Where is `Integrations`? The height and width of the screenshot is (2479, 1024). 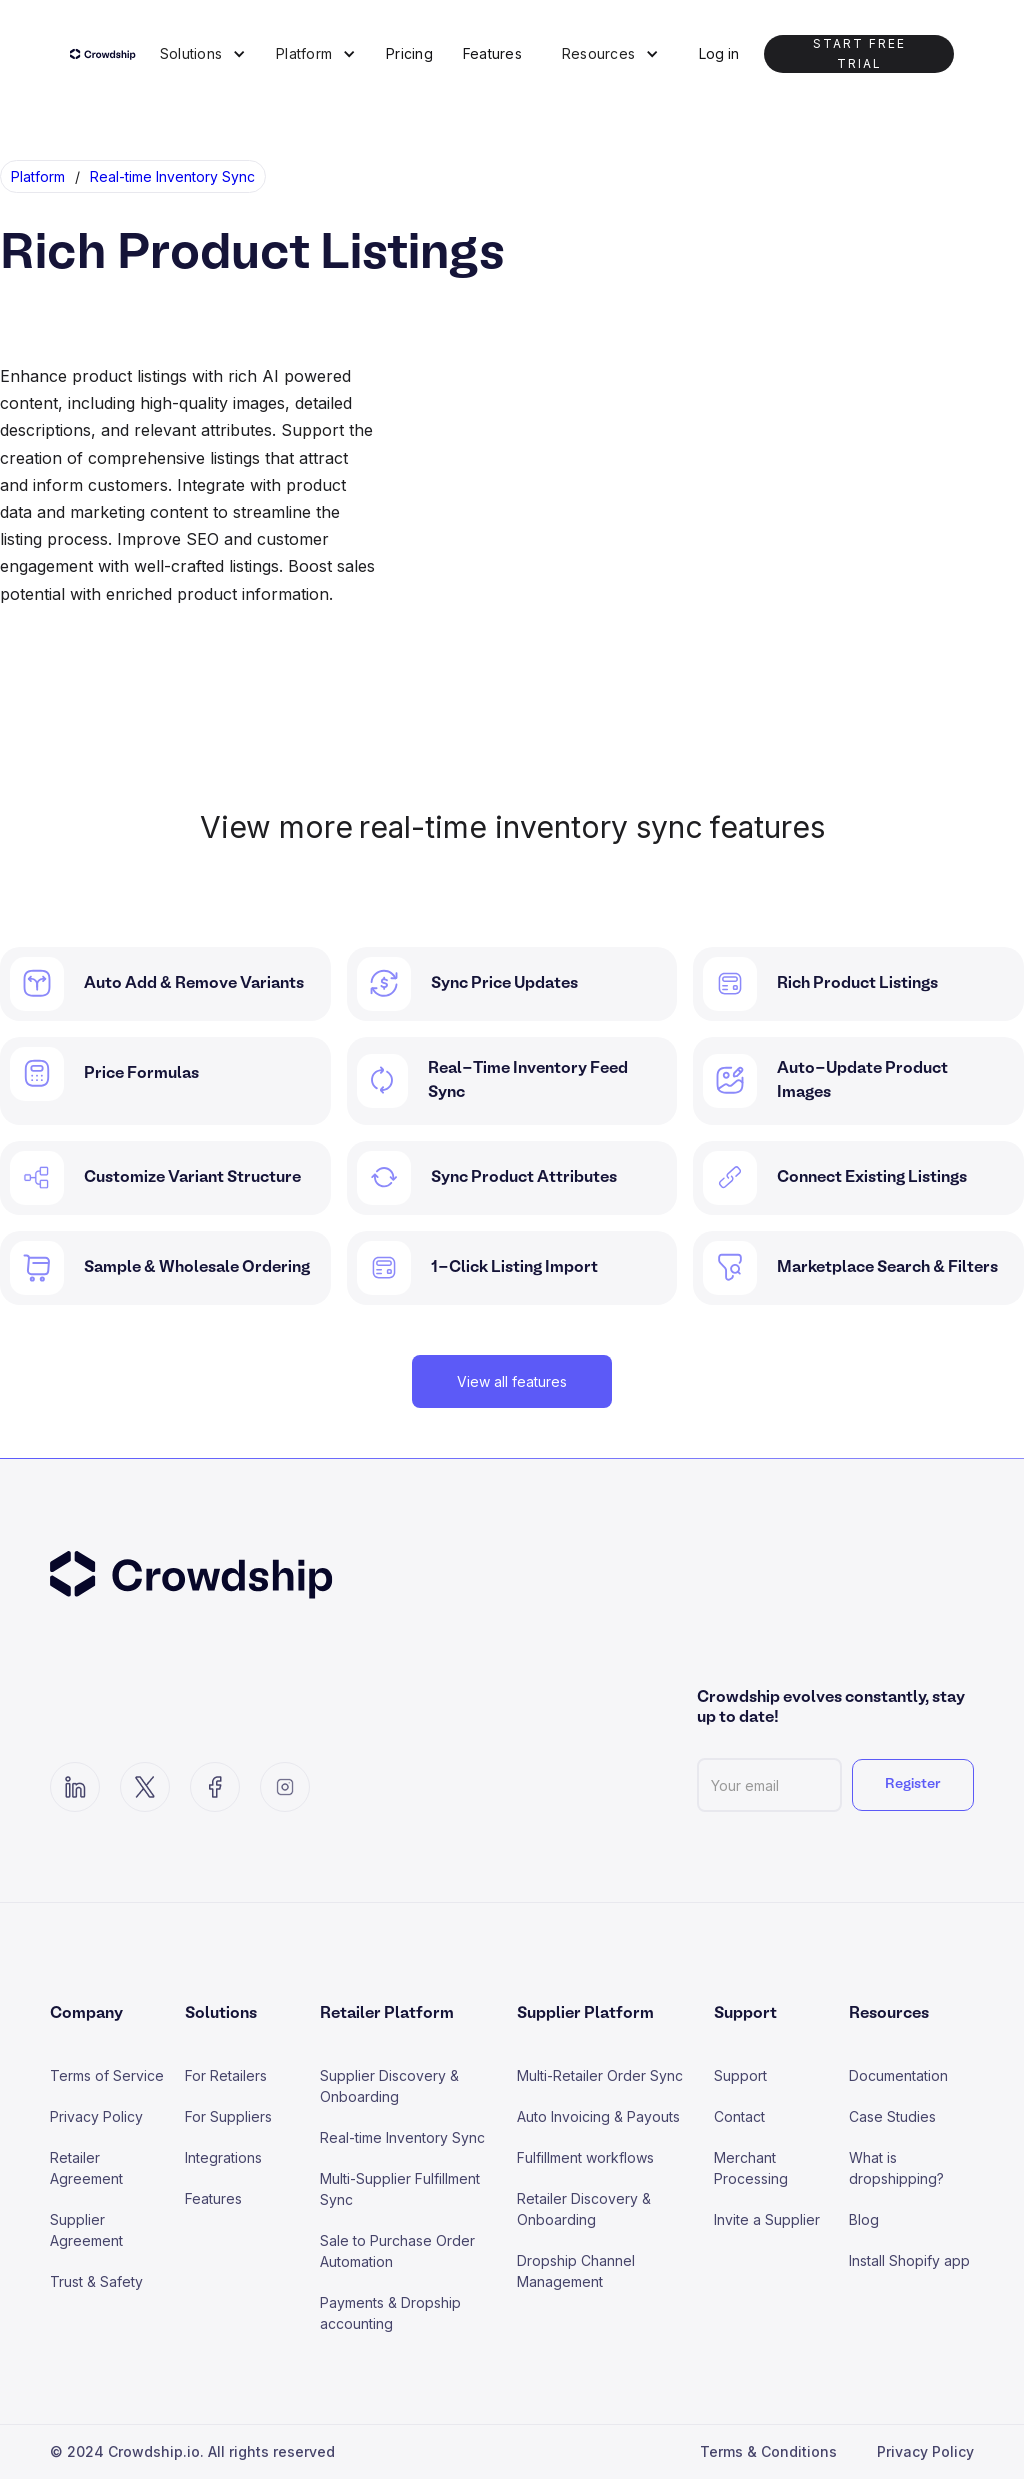 Integrations is located at coordinates (223, 2157).